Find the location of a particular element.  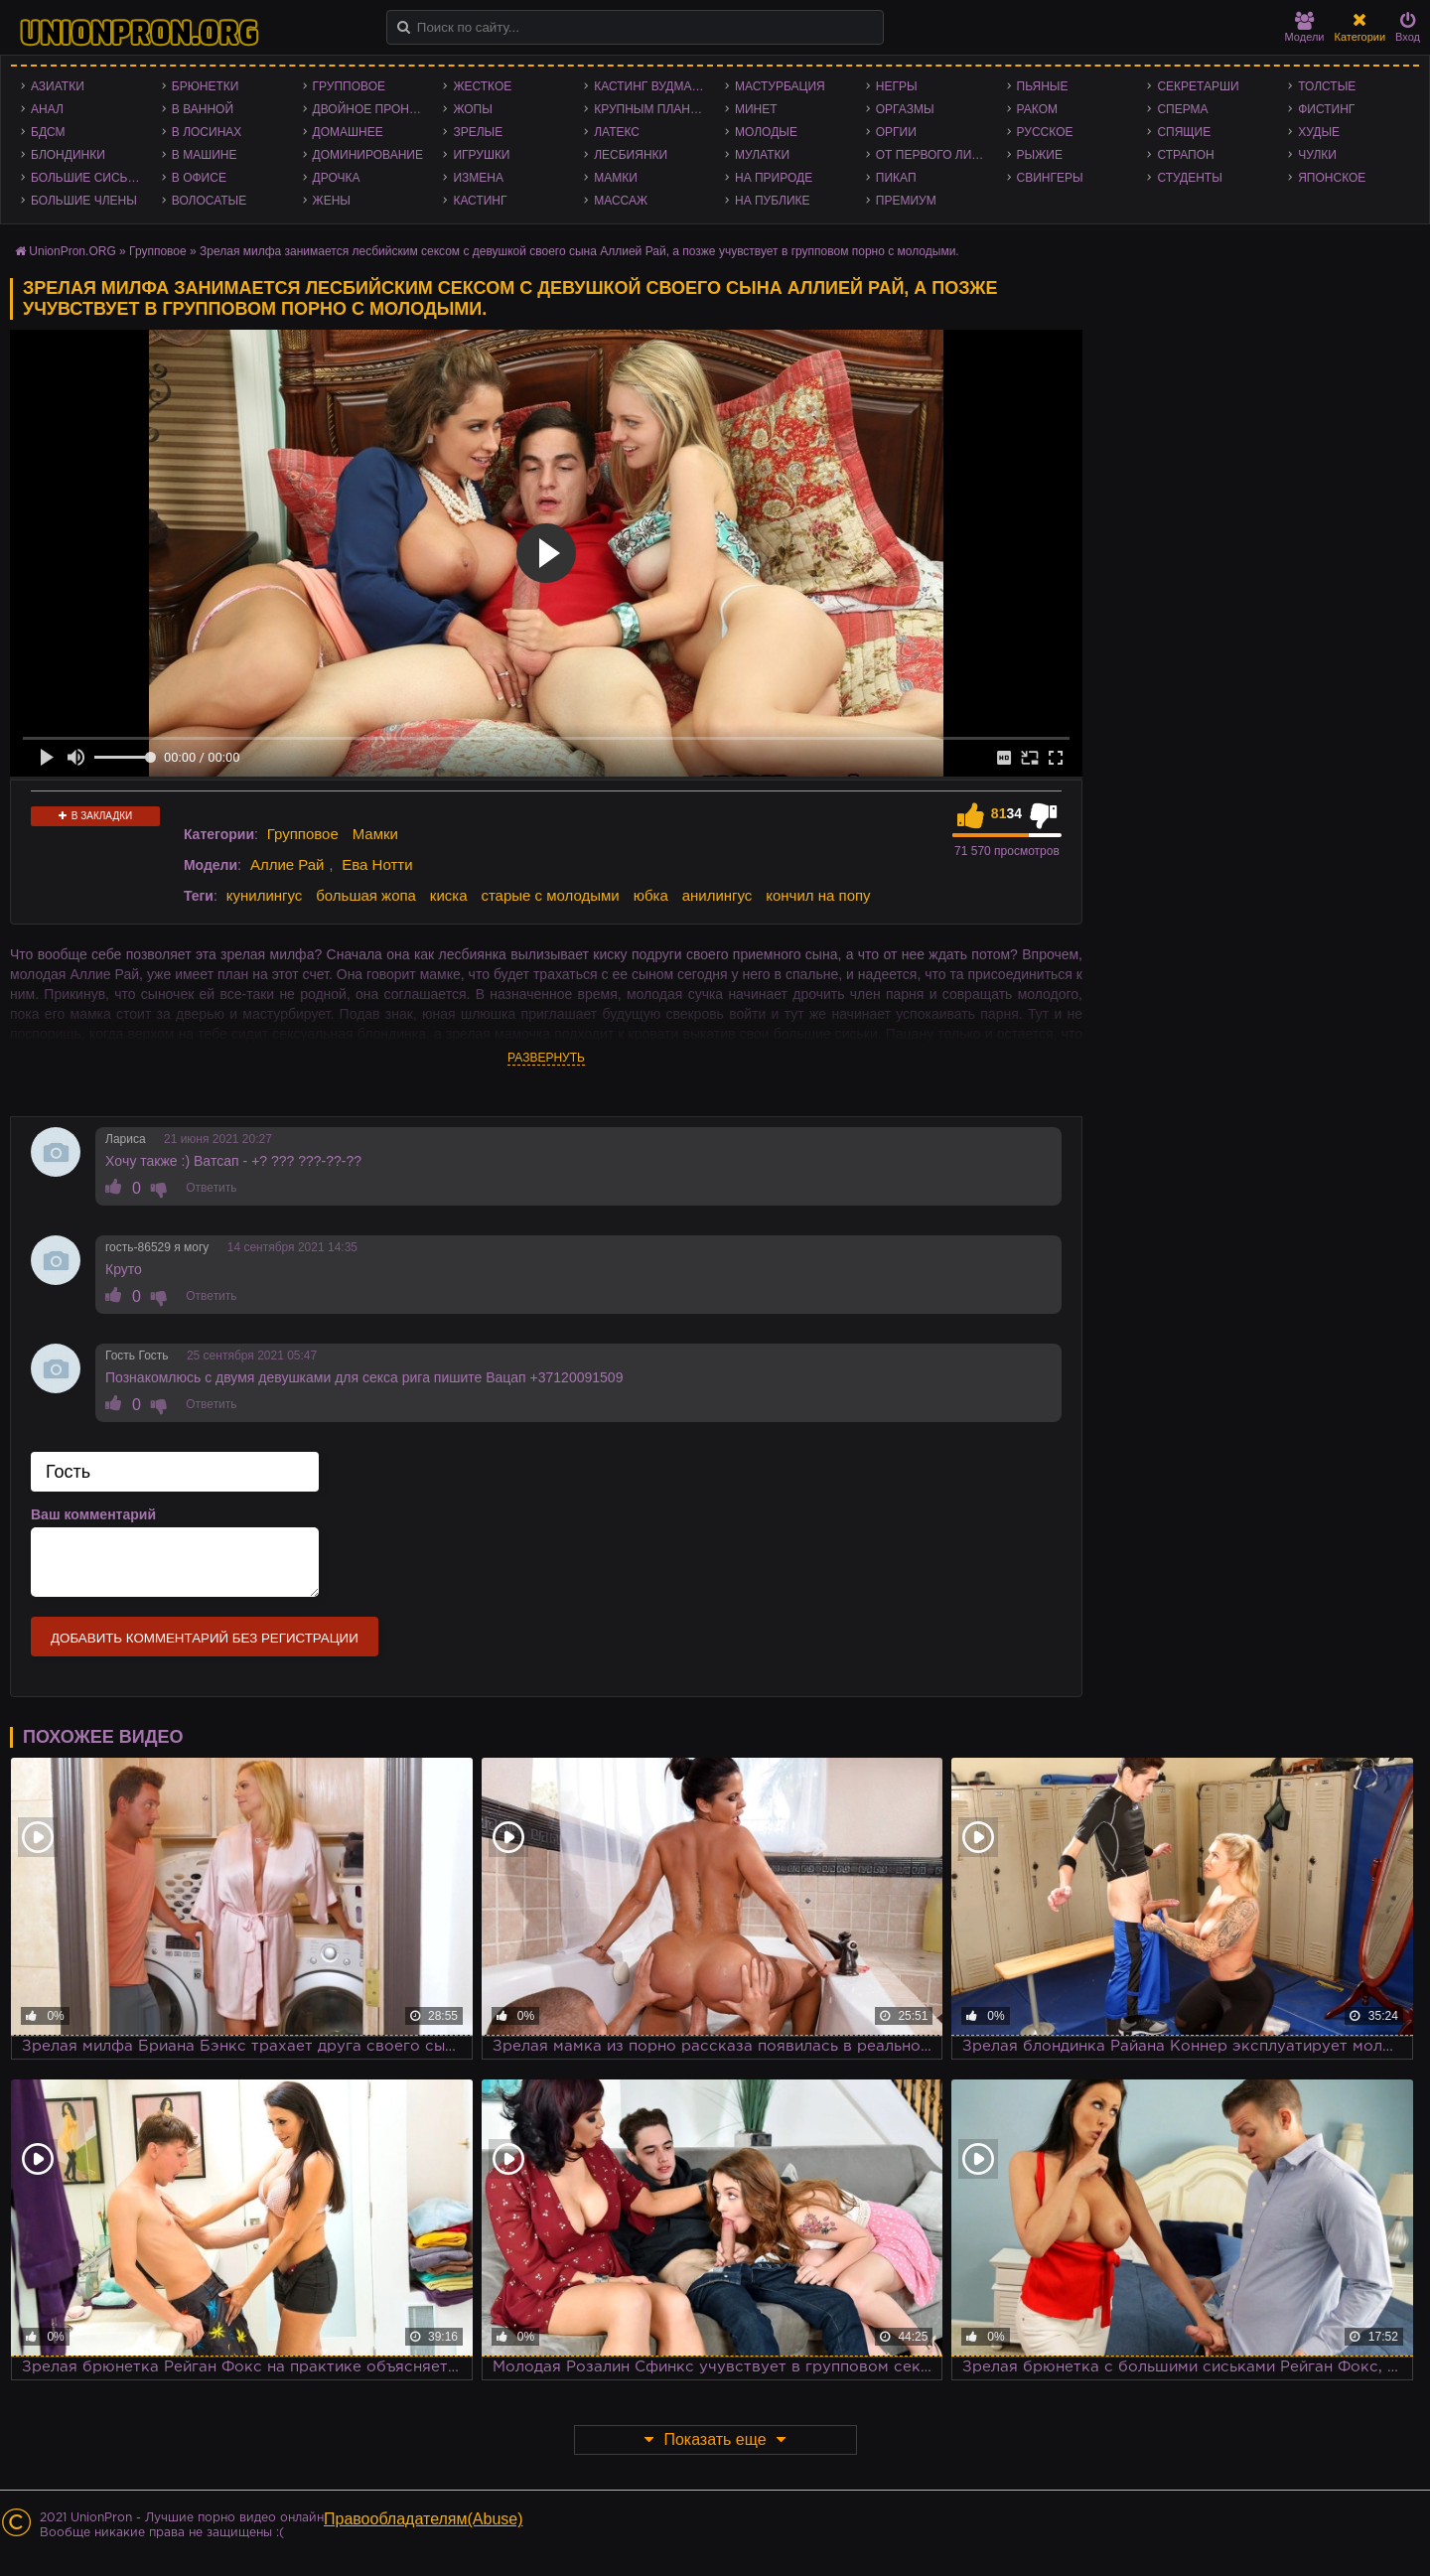

киска is located at coordinates (449, 895).